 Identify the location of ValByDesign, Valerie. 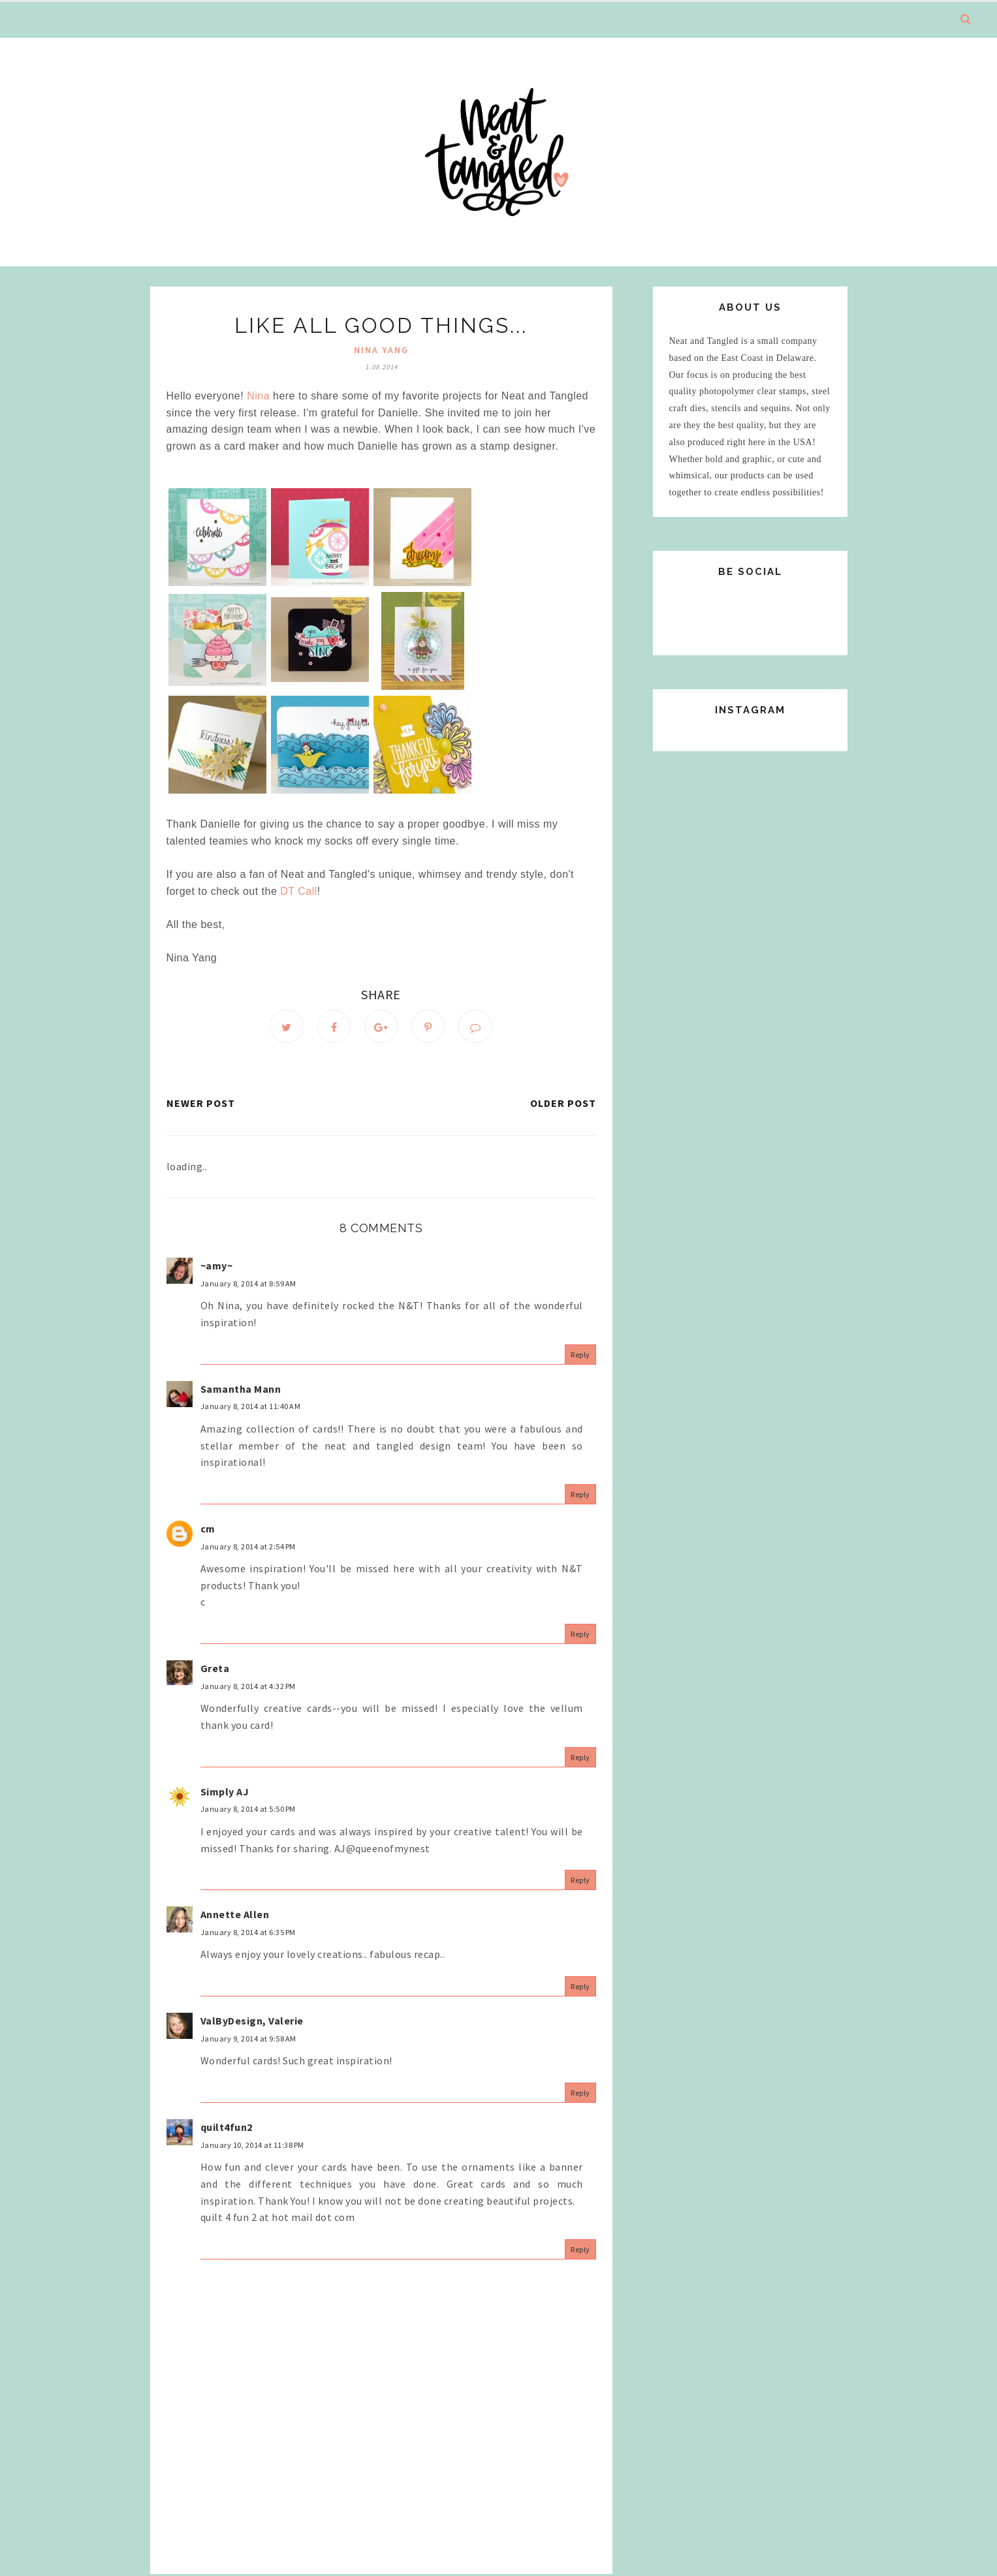
(252, 2022).